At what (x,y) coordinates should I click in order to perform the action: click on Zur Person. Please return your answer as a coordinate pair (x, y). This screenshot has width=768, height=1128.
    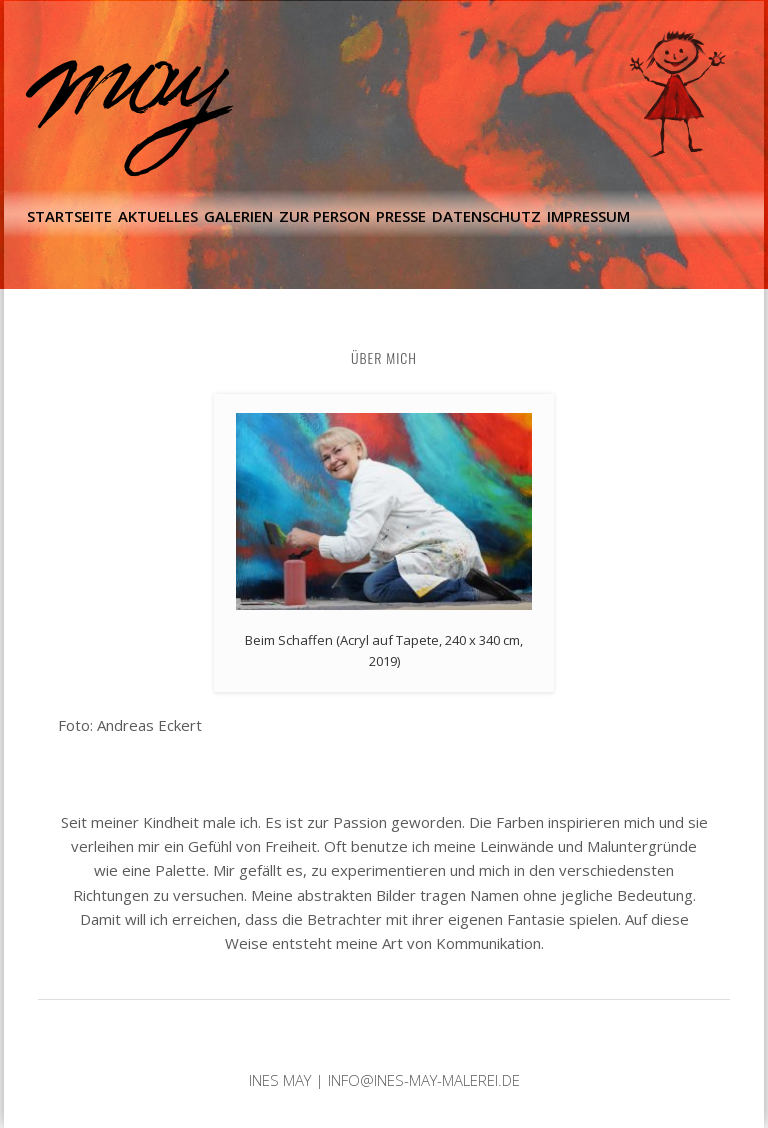
    Looking at the image, I should click on (324, 216).